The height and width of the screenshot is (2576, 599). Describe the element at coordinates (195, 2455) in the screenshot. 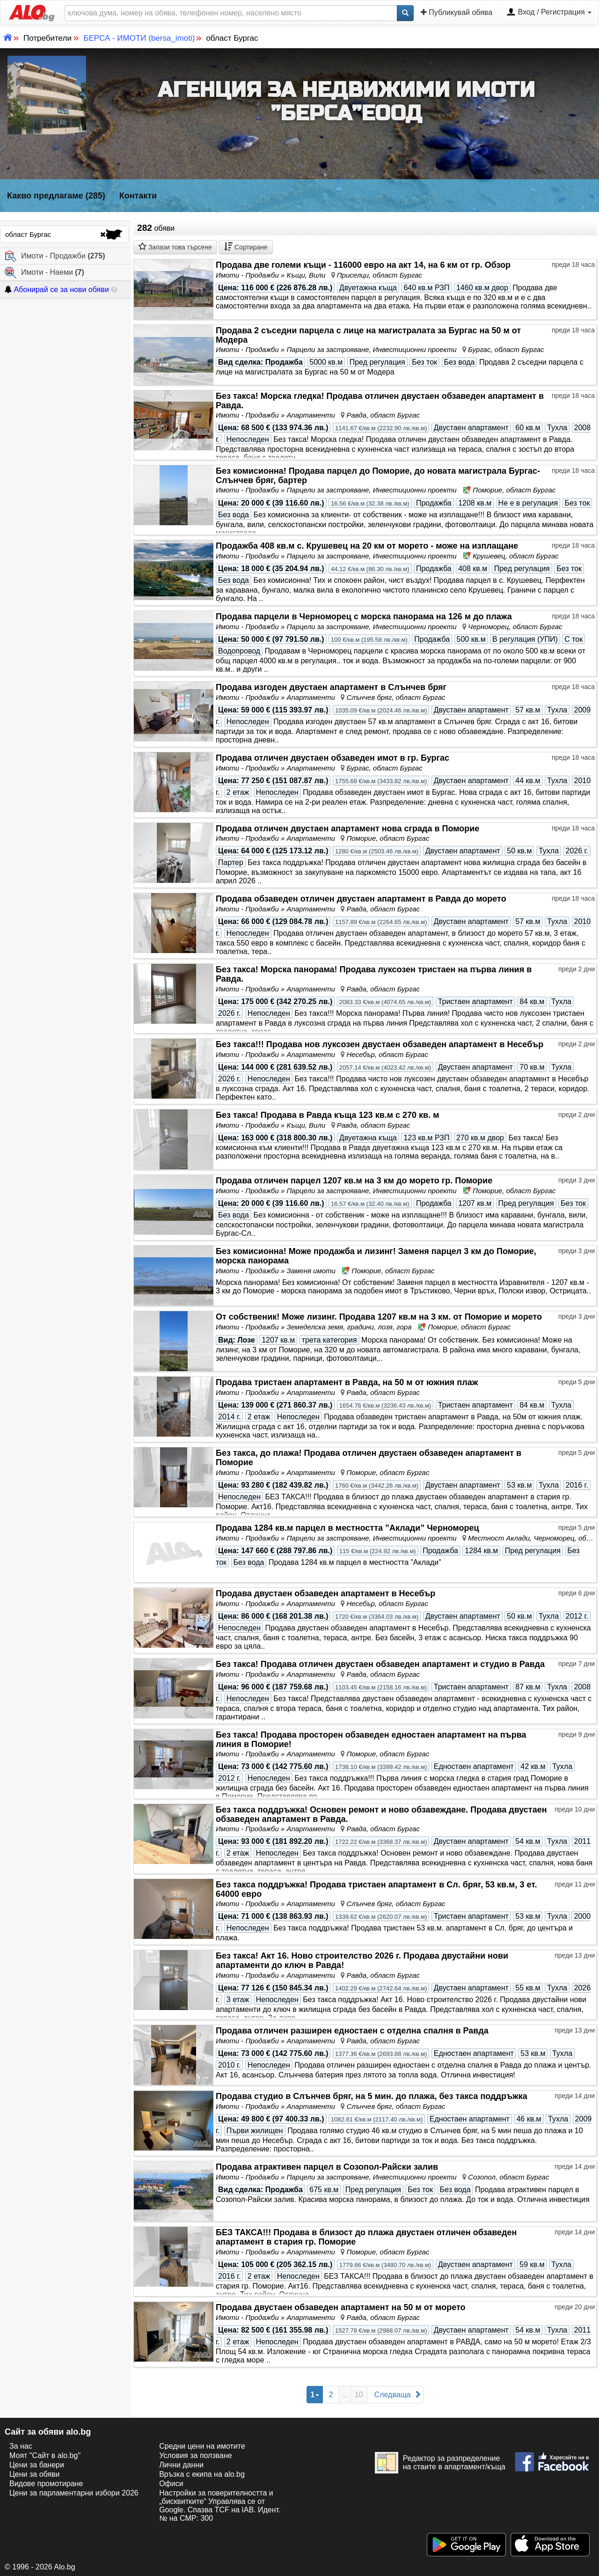

I see `Условия за ползване` at that location.